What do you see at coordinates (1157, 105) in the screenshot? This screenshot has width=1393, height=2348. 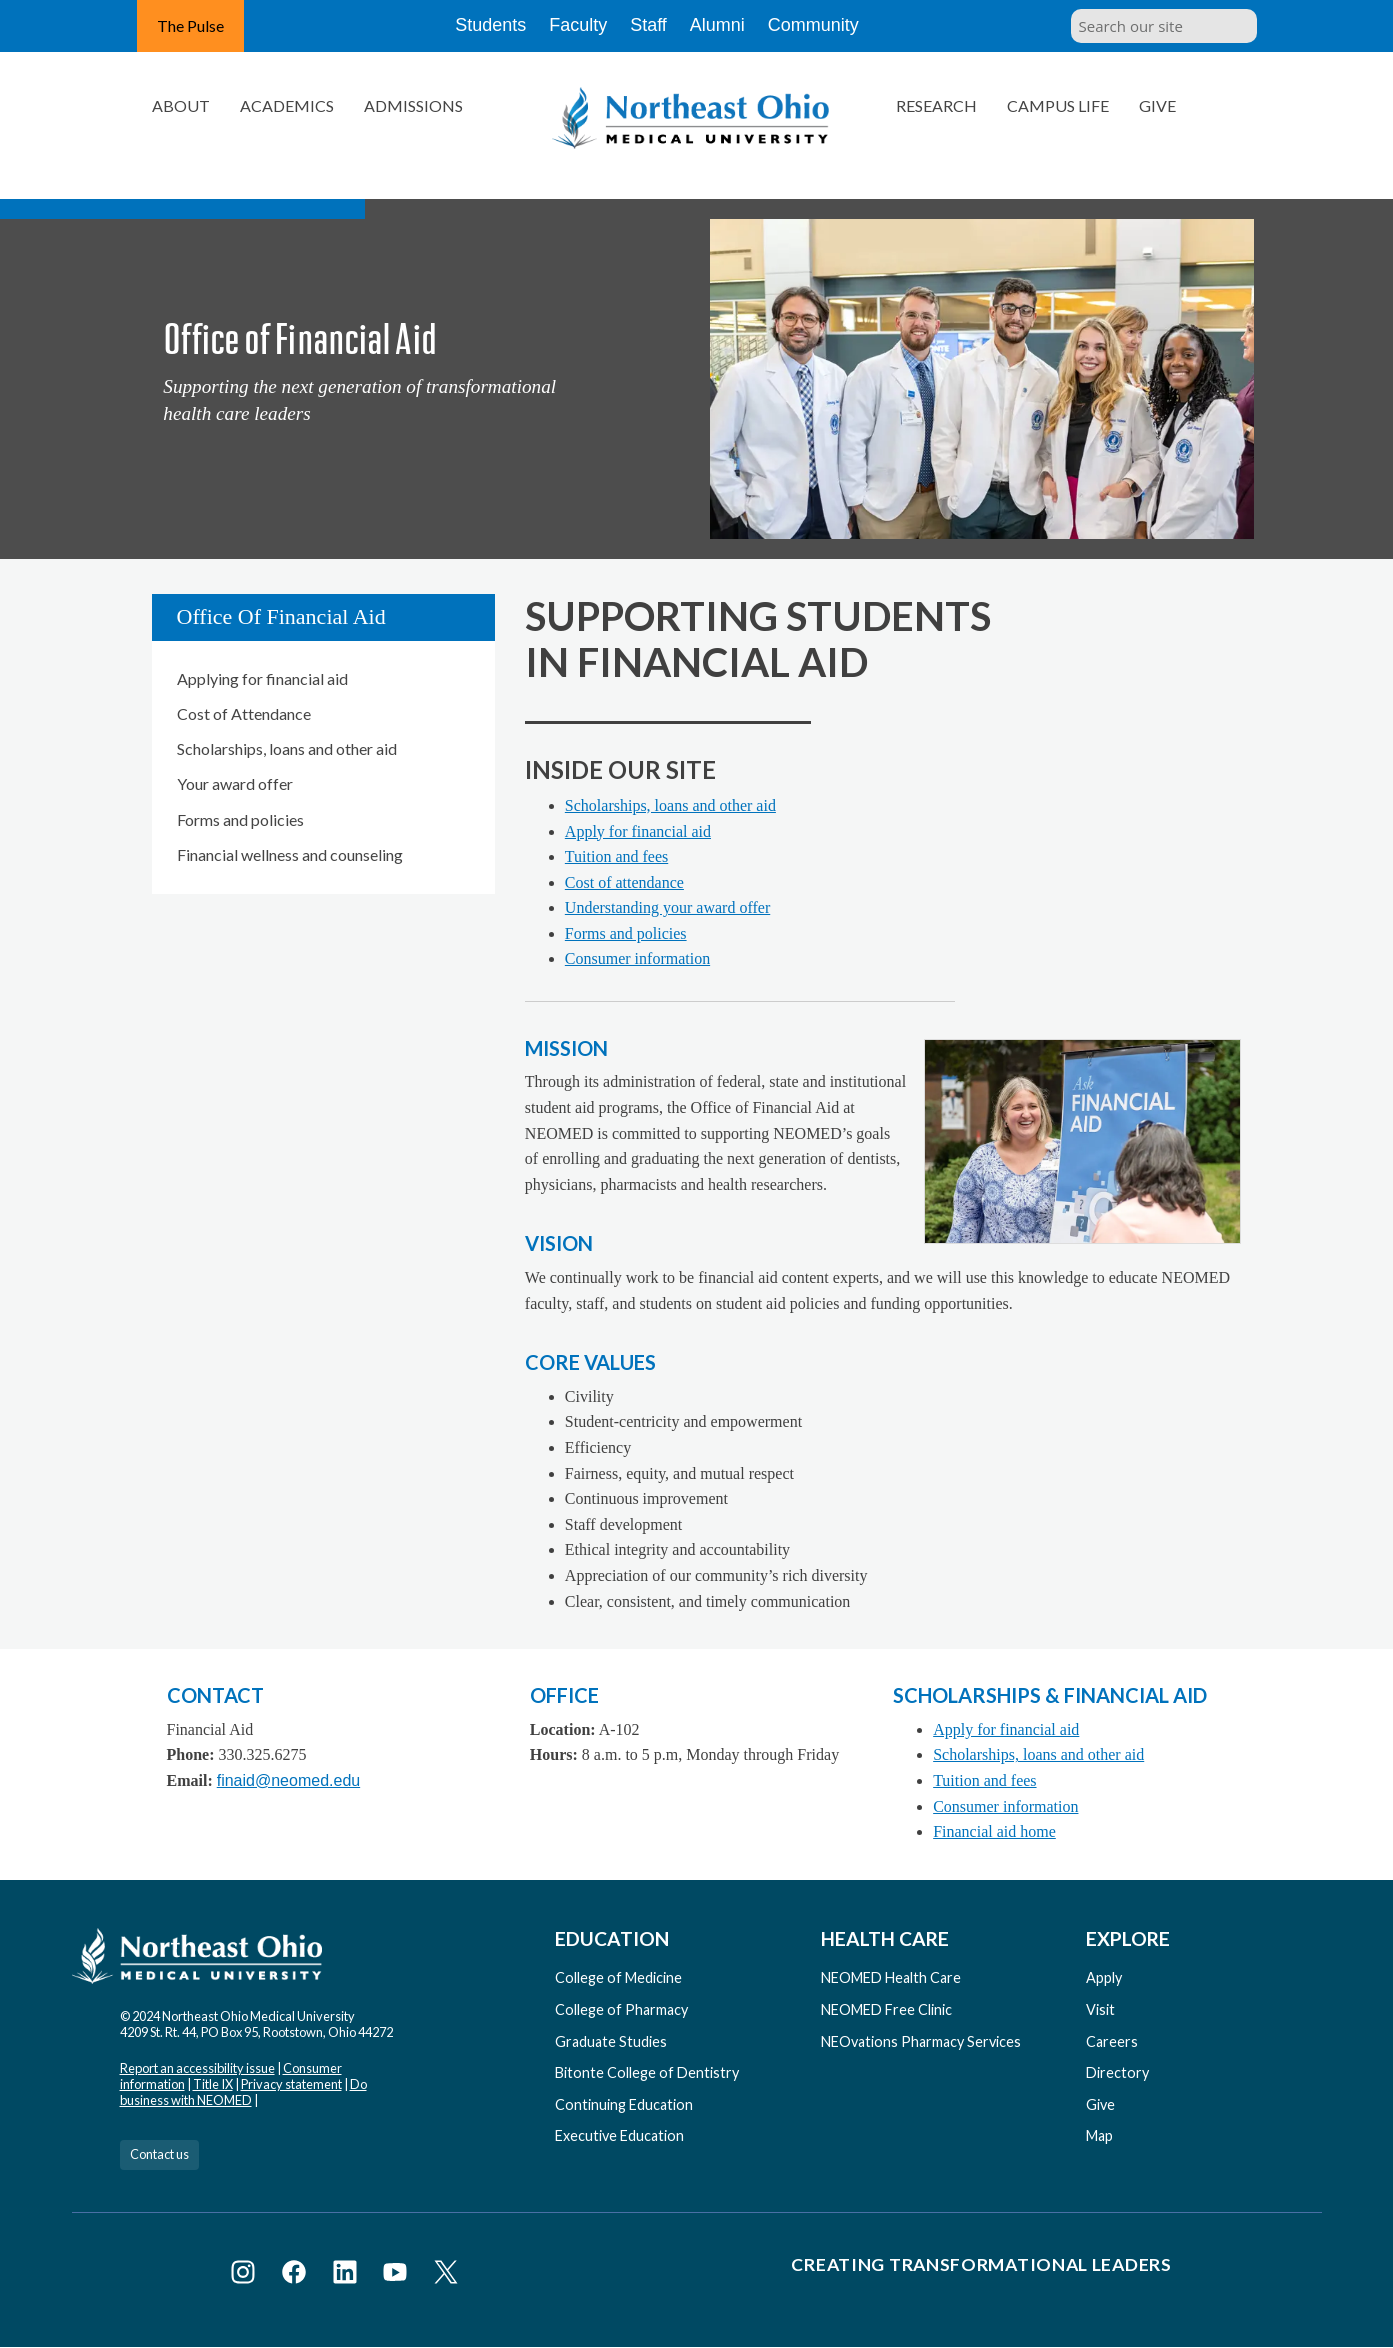 I see `Give` at bounding box center [1157, 105].